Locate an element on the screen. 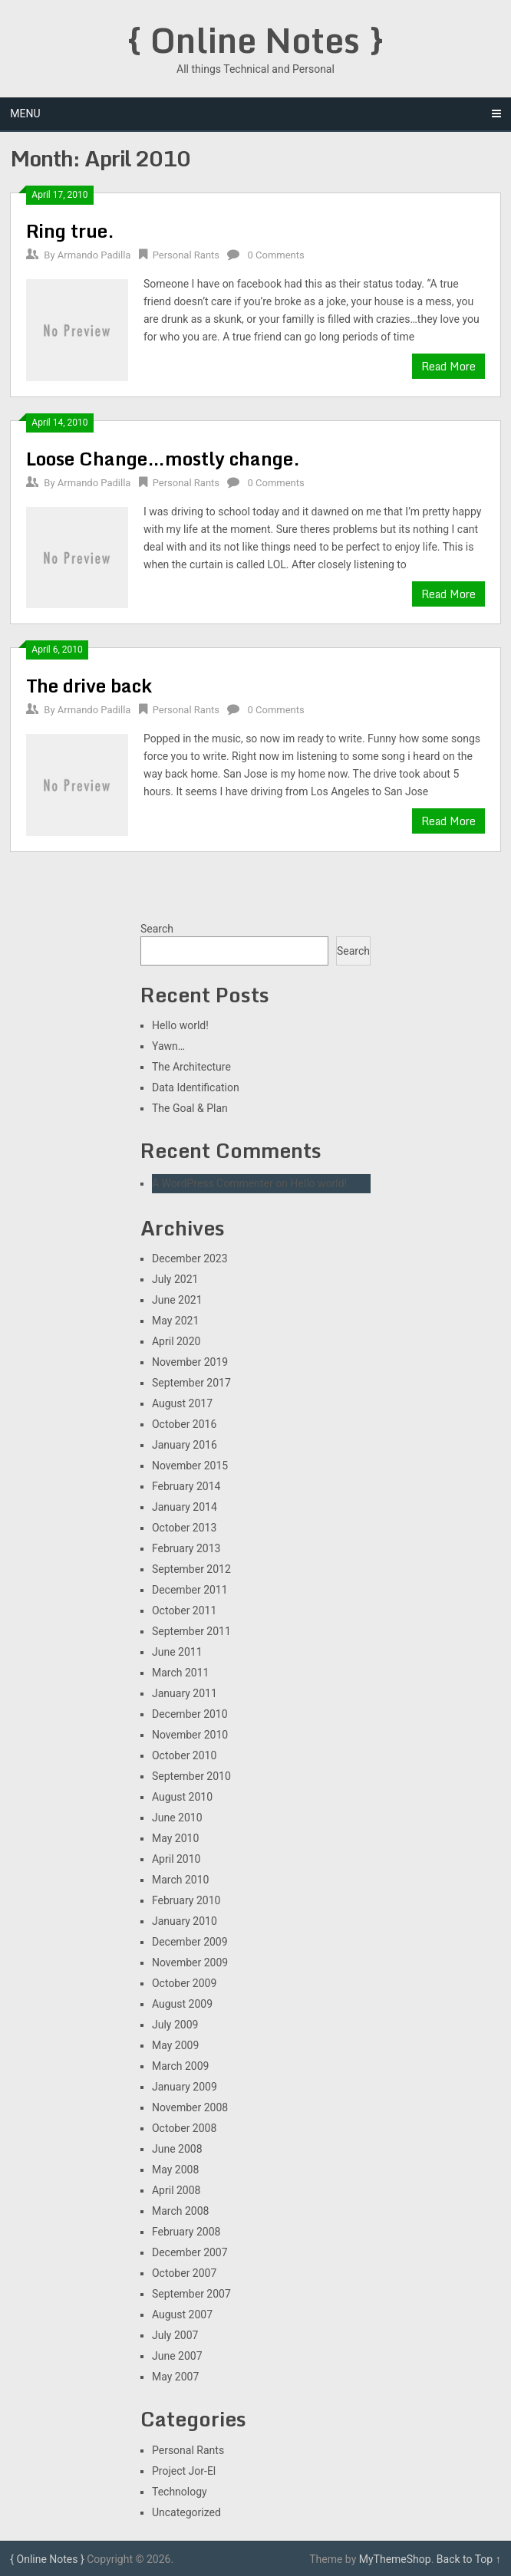 This screenshot has width=511, height=2576. August 2007 is located at coordinates (182, 2314).